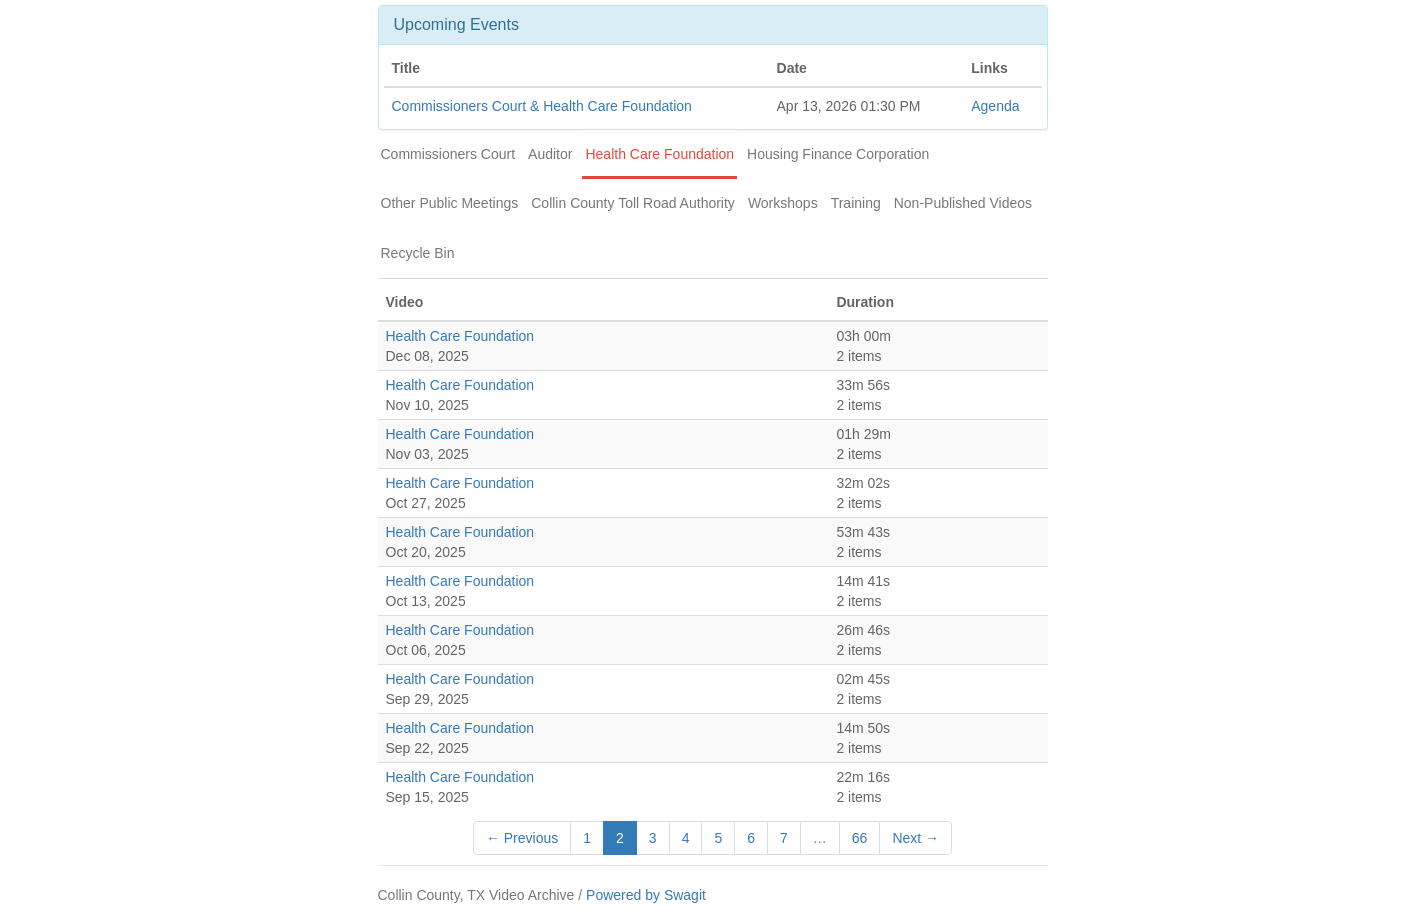  What do you see at coordinates (550, 154) in the screenshot?
I see `Auditor` at bounding box center [550, 154].